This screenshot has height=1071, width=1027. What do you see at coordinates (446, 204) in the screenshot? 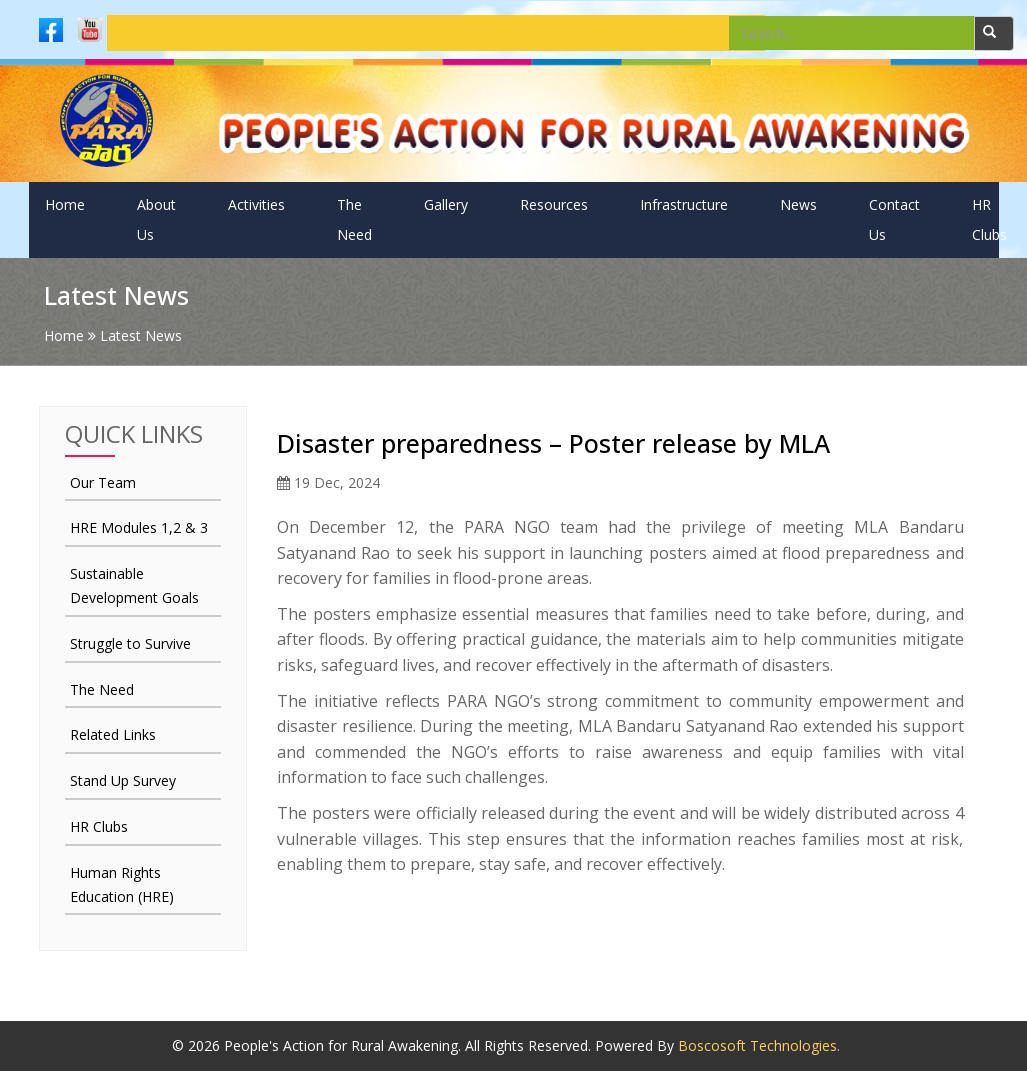
I see `Gallery` at bounding box center [446, 204].